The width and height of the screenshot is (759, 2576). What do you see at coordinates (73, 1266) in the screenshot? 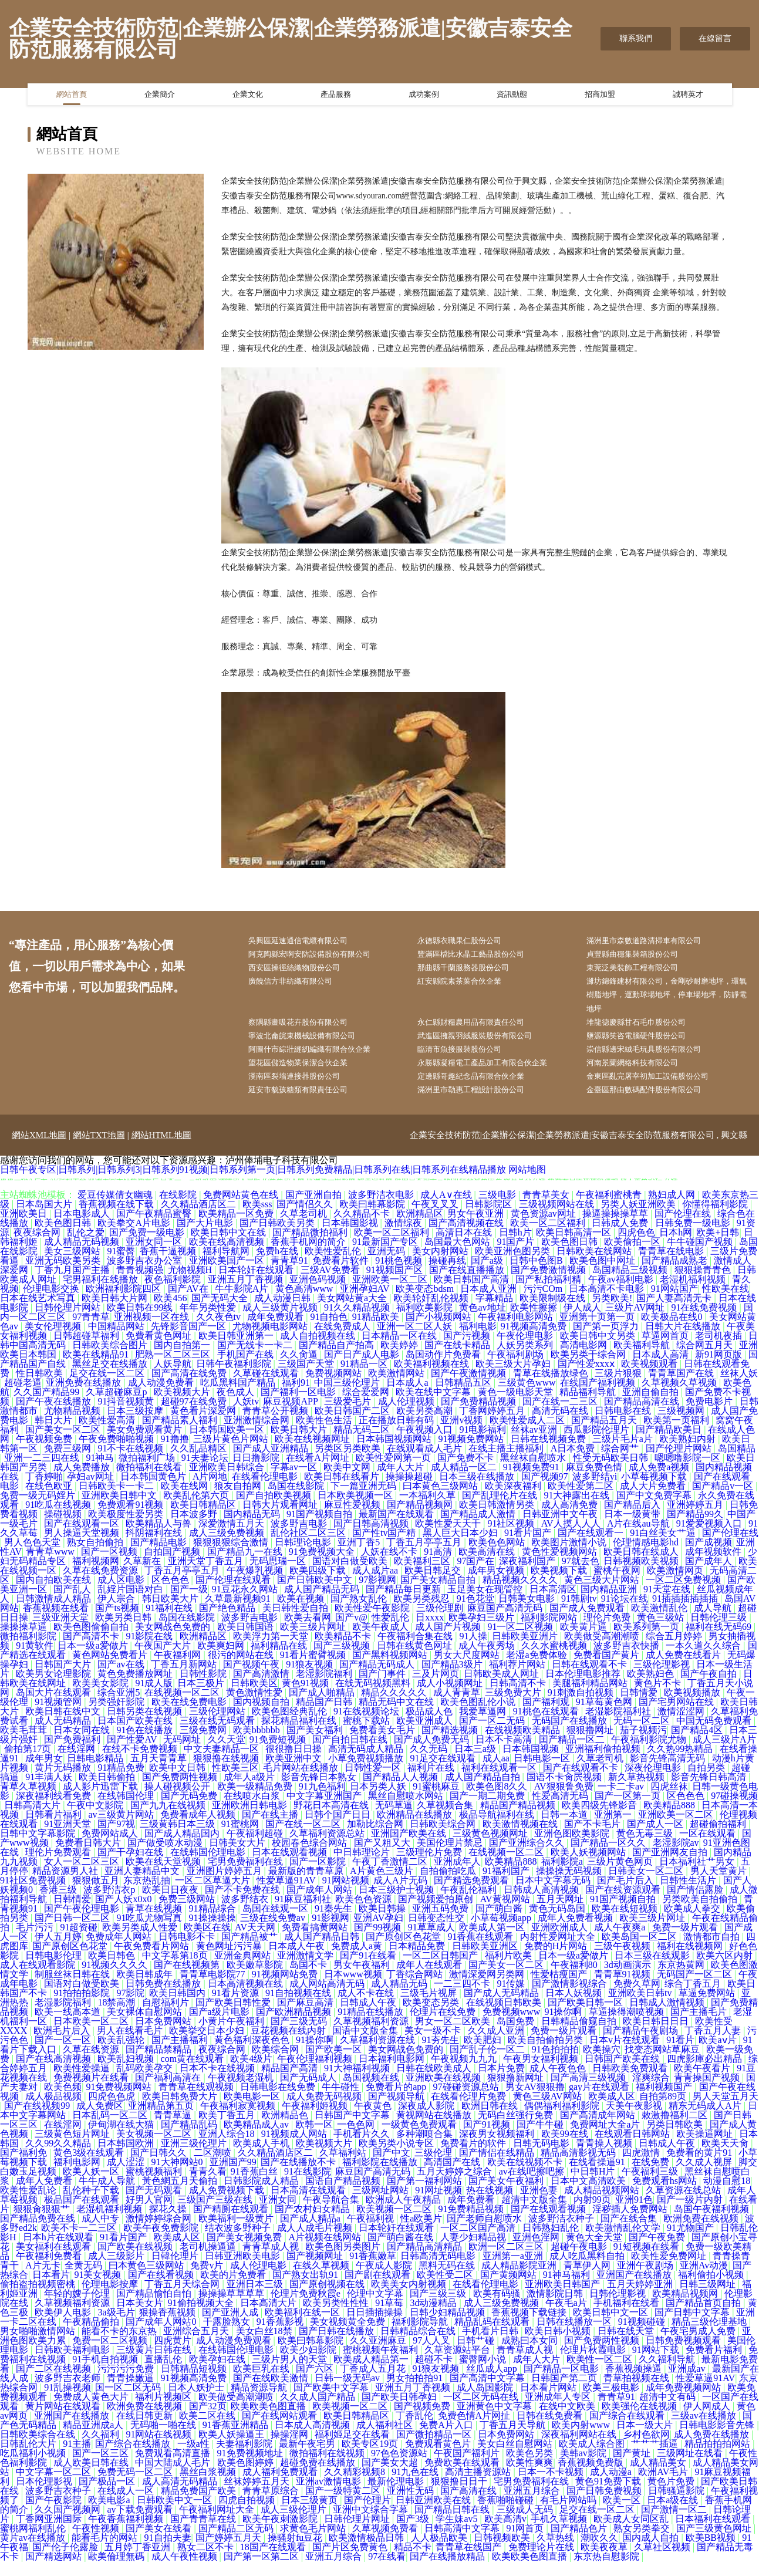
I see `美女三级网站` at bounding box center [73, 1266].